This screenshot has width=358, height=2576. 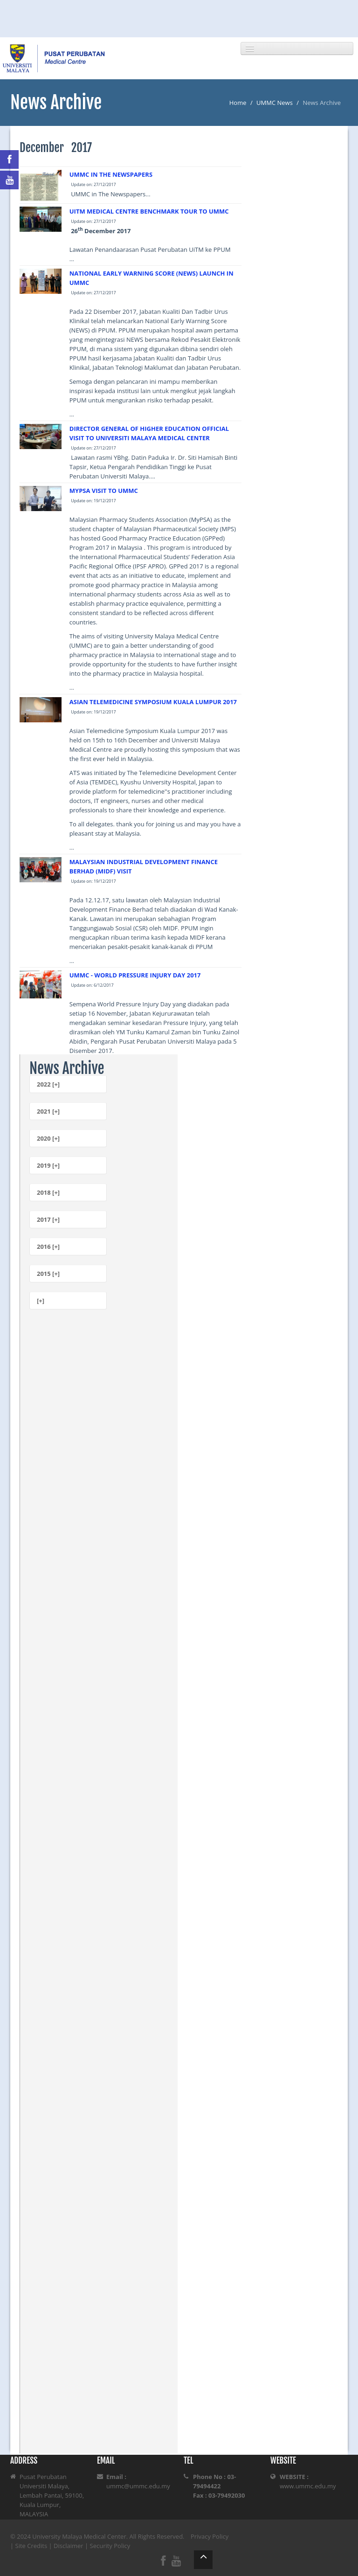 I want to click on UMMC News, so click(x=274, y=102).